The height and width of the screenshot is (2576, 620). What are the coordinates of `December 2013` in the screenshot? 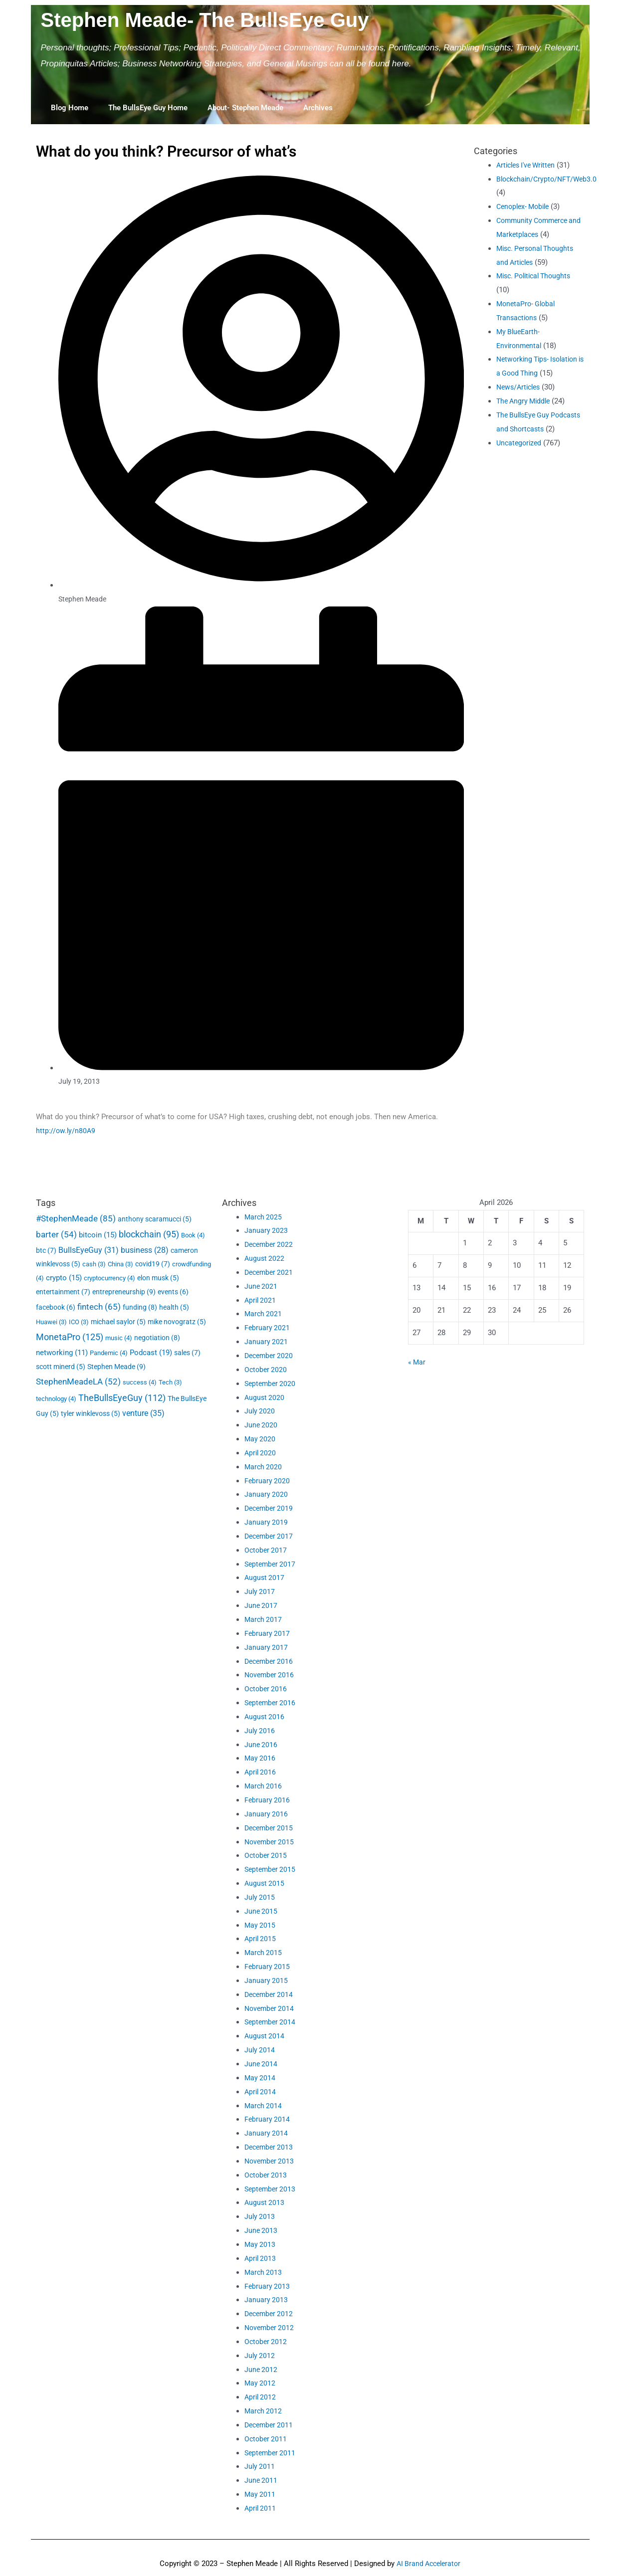 It's located at (270, 2147).